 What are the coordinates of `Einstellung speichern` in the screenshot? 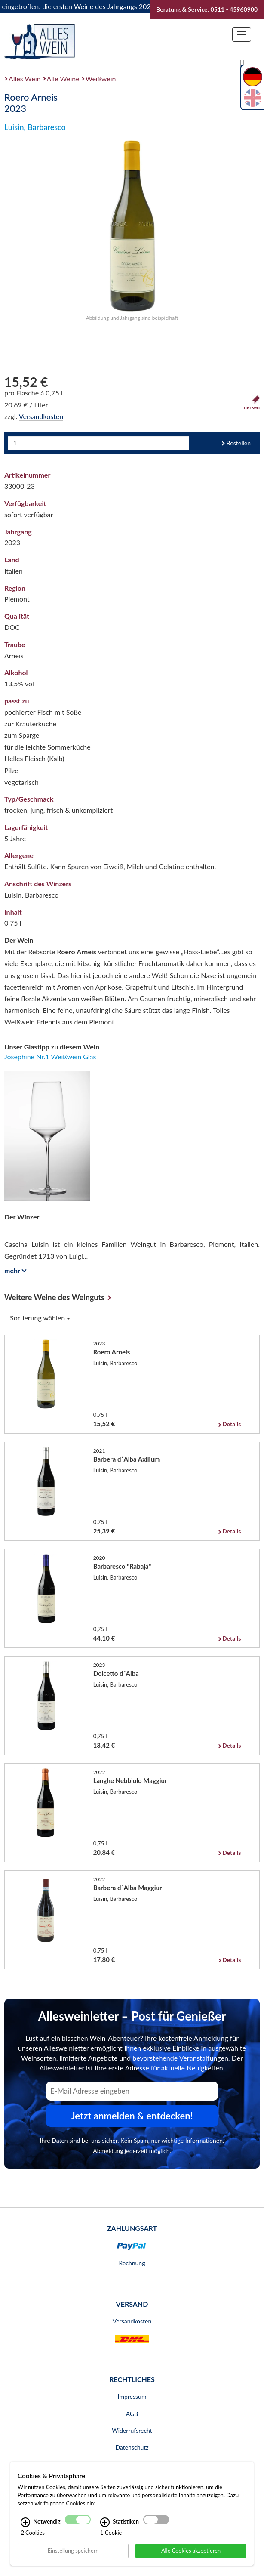 It's located at (72, 2550).